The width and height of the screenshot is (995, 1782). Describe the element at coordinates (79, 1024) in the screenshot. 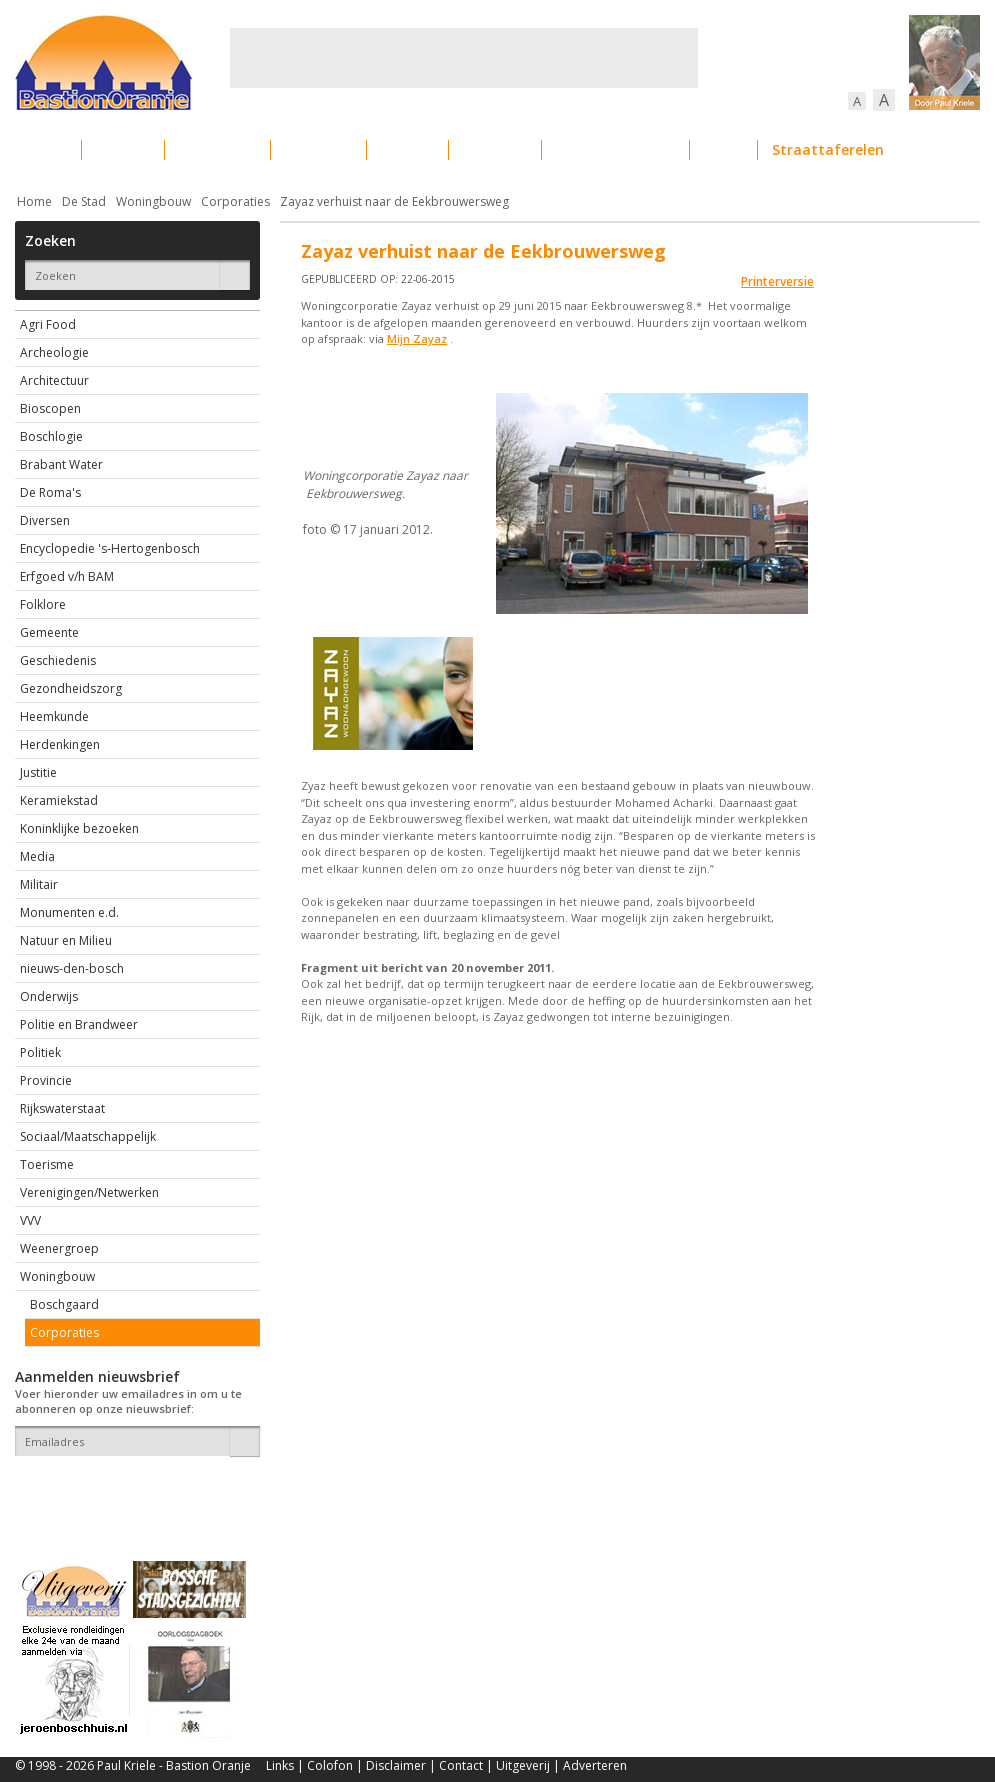

I see `Politie en Brandweer` at that location.